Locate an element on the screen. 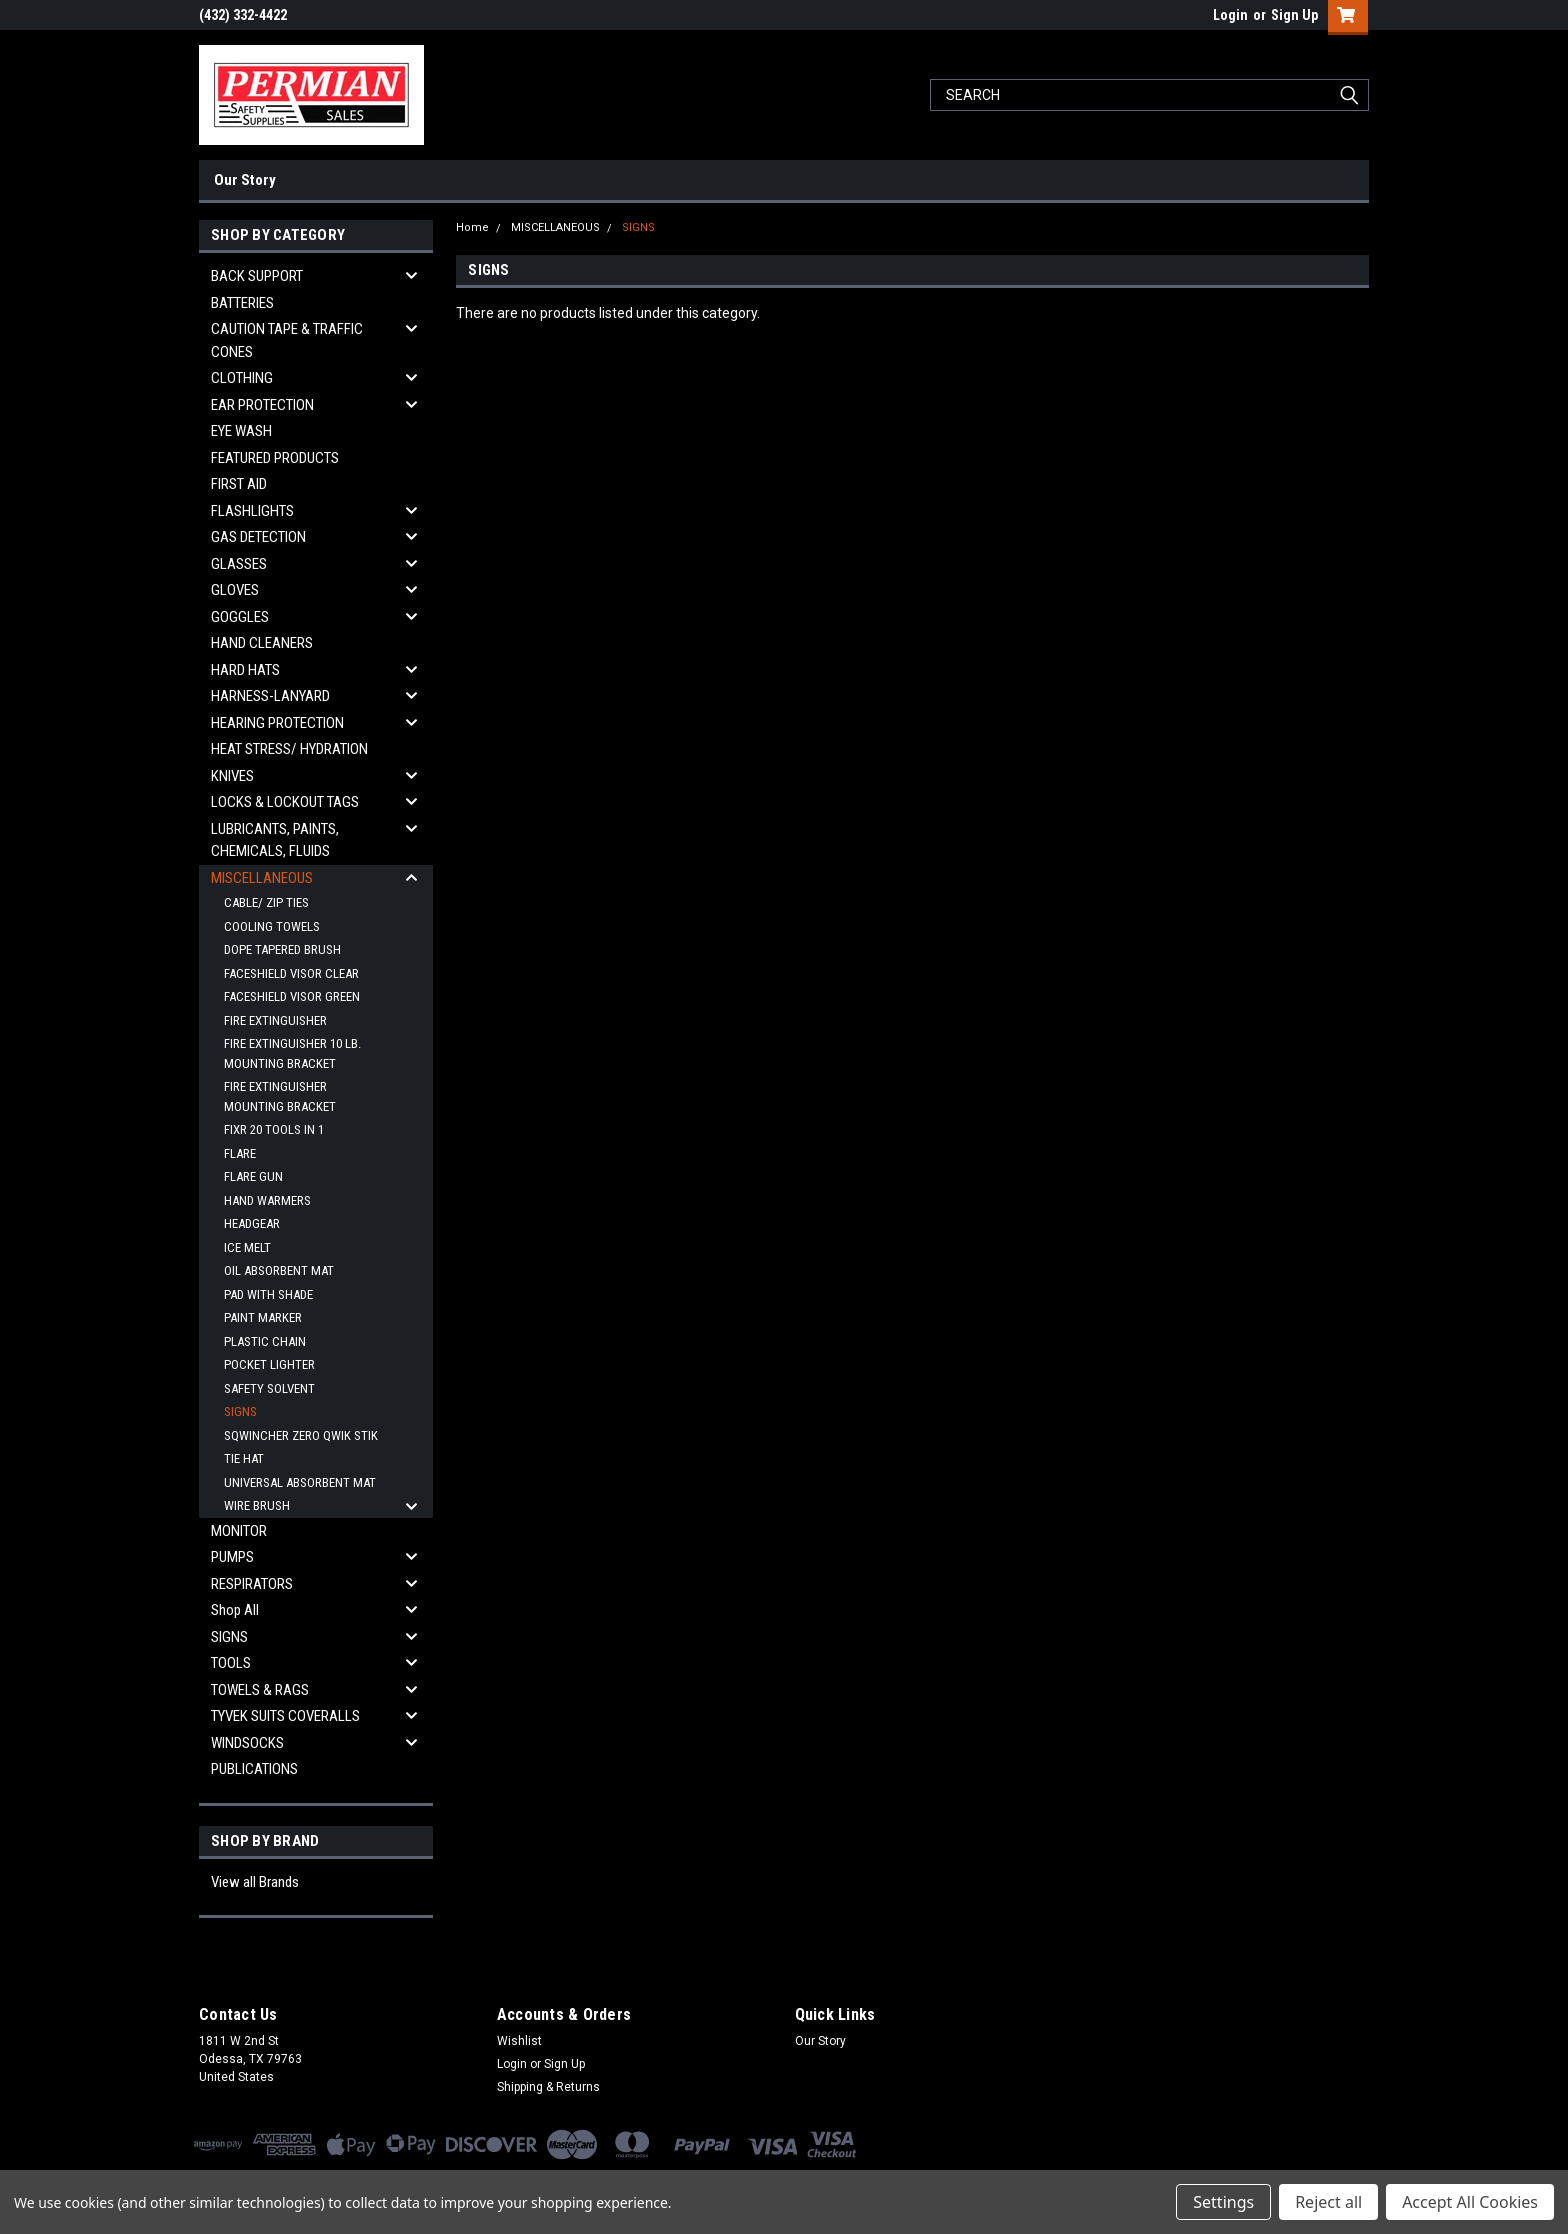 This screenshot has width=1568, height=2234. HAND CLEANERS is located at coordinates (262, 643).